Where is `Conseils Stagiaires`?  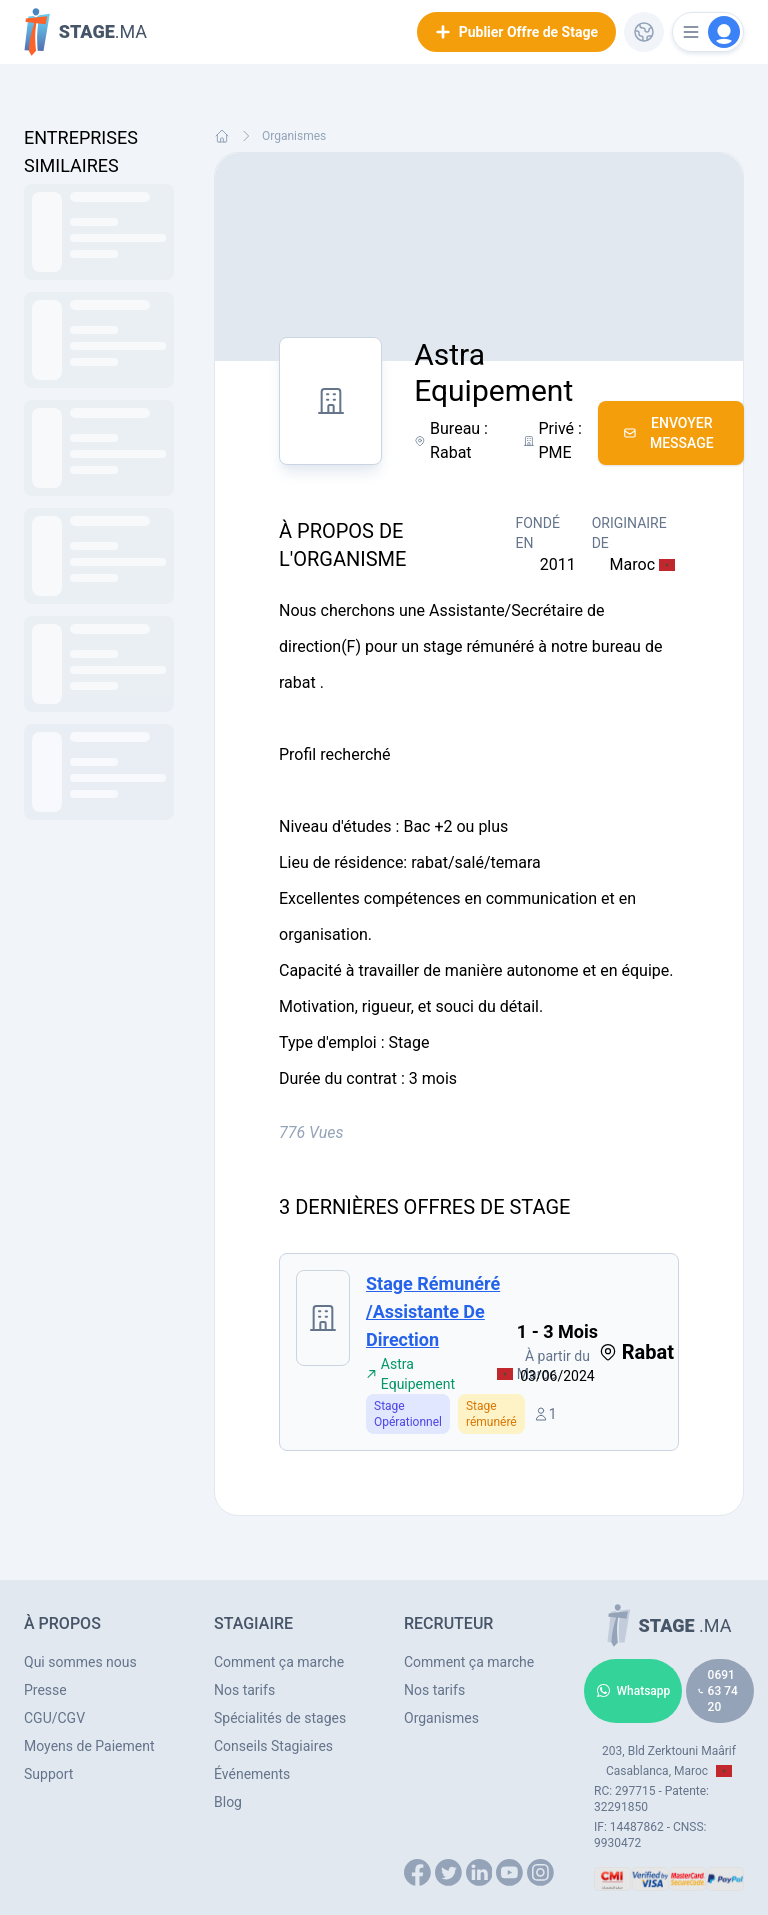
Conseils Stagiaires is located at coordinates (273, 1746).